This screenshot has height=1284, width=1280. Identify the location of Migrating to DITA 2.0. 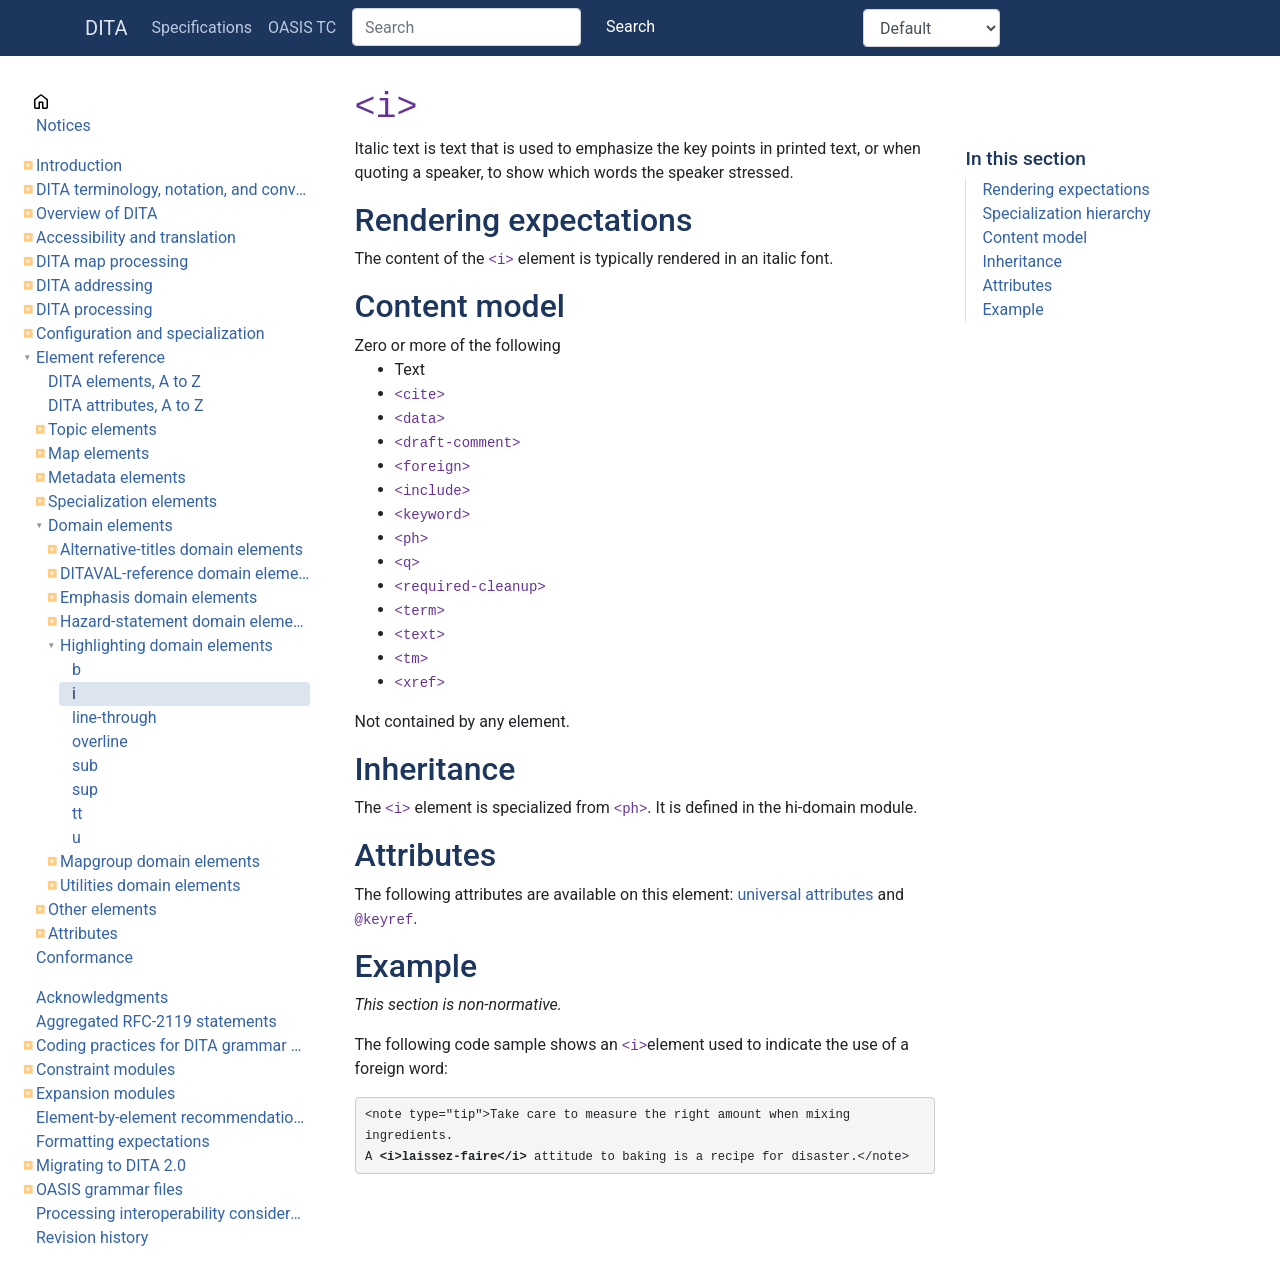
(111, 1165).